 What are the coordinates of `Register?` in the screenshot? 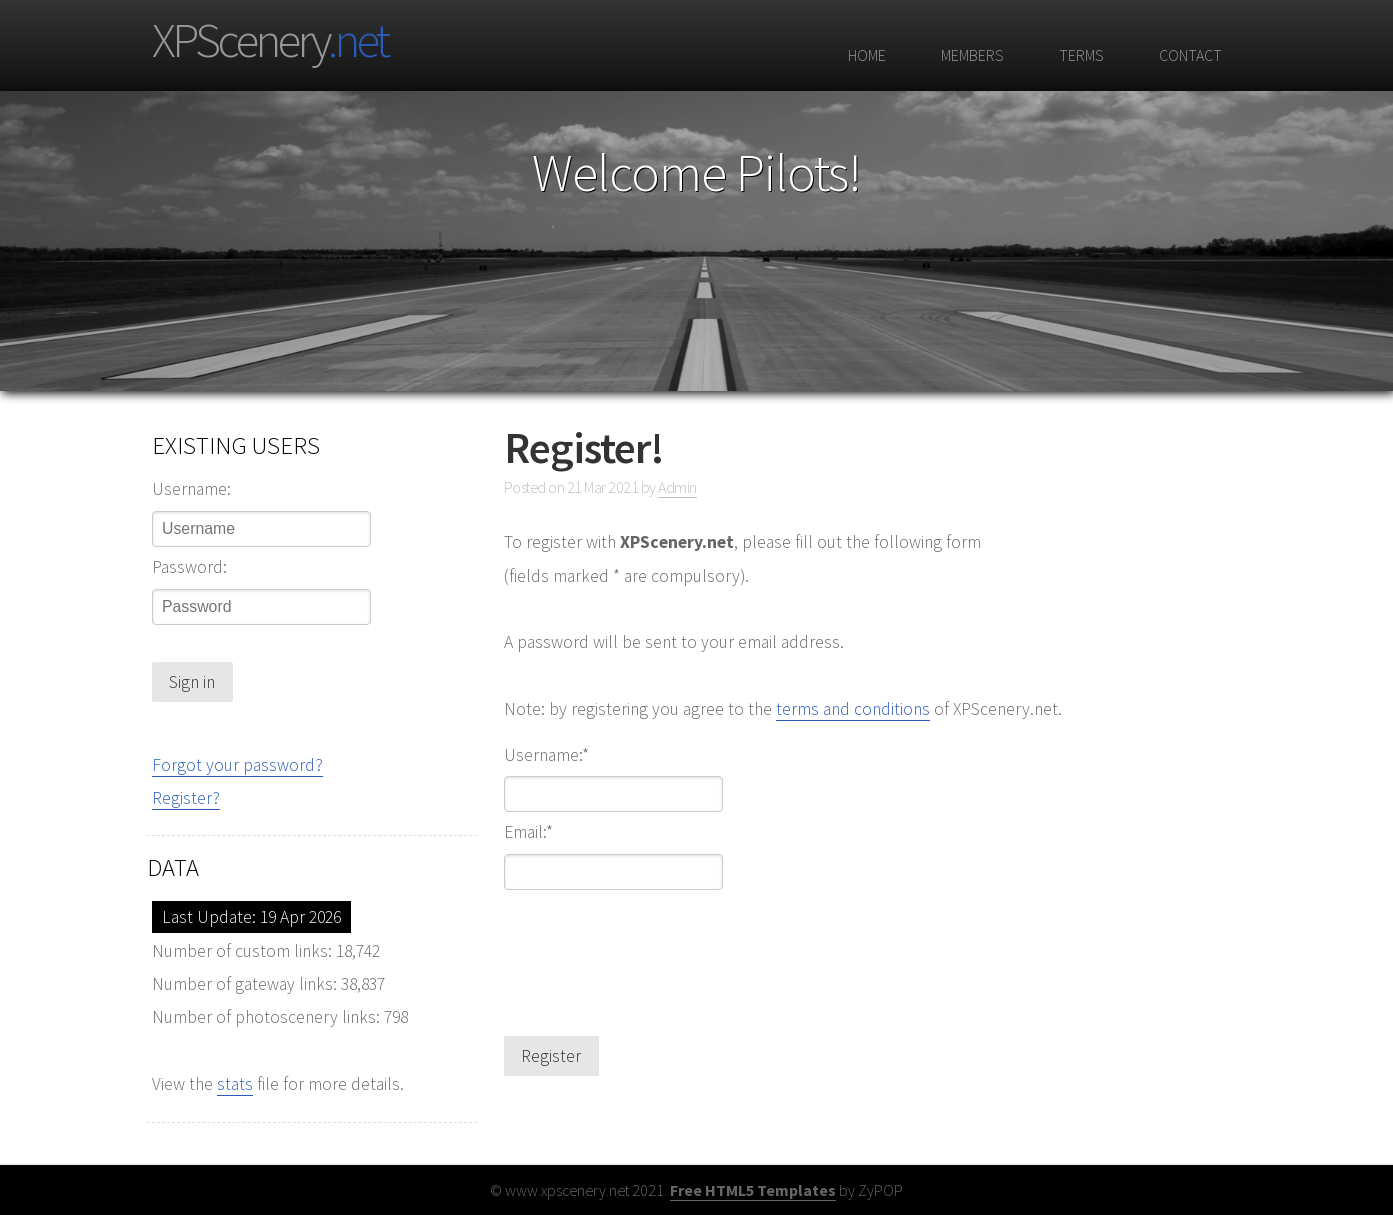 It's located at (186, 798).